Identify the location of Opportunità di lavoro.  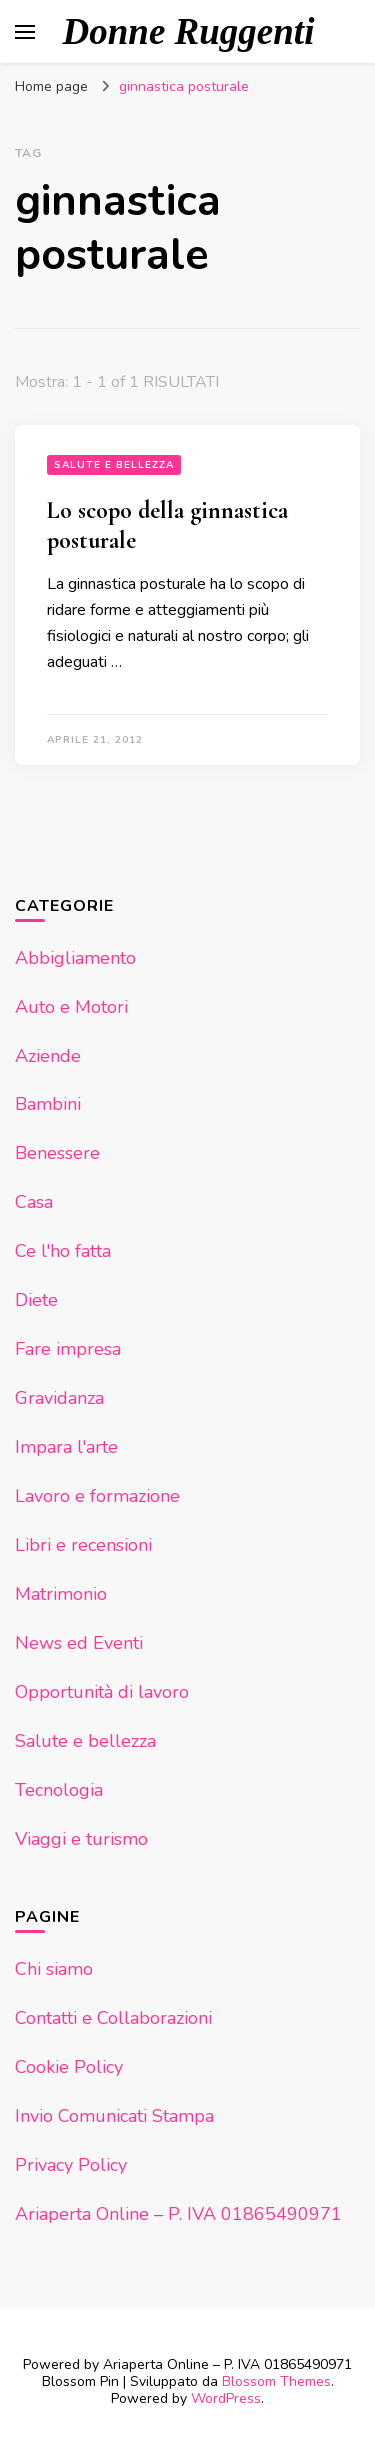
(102, 1692).